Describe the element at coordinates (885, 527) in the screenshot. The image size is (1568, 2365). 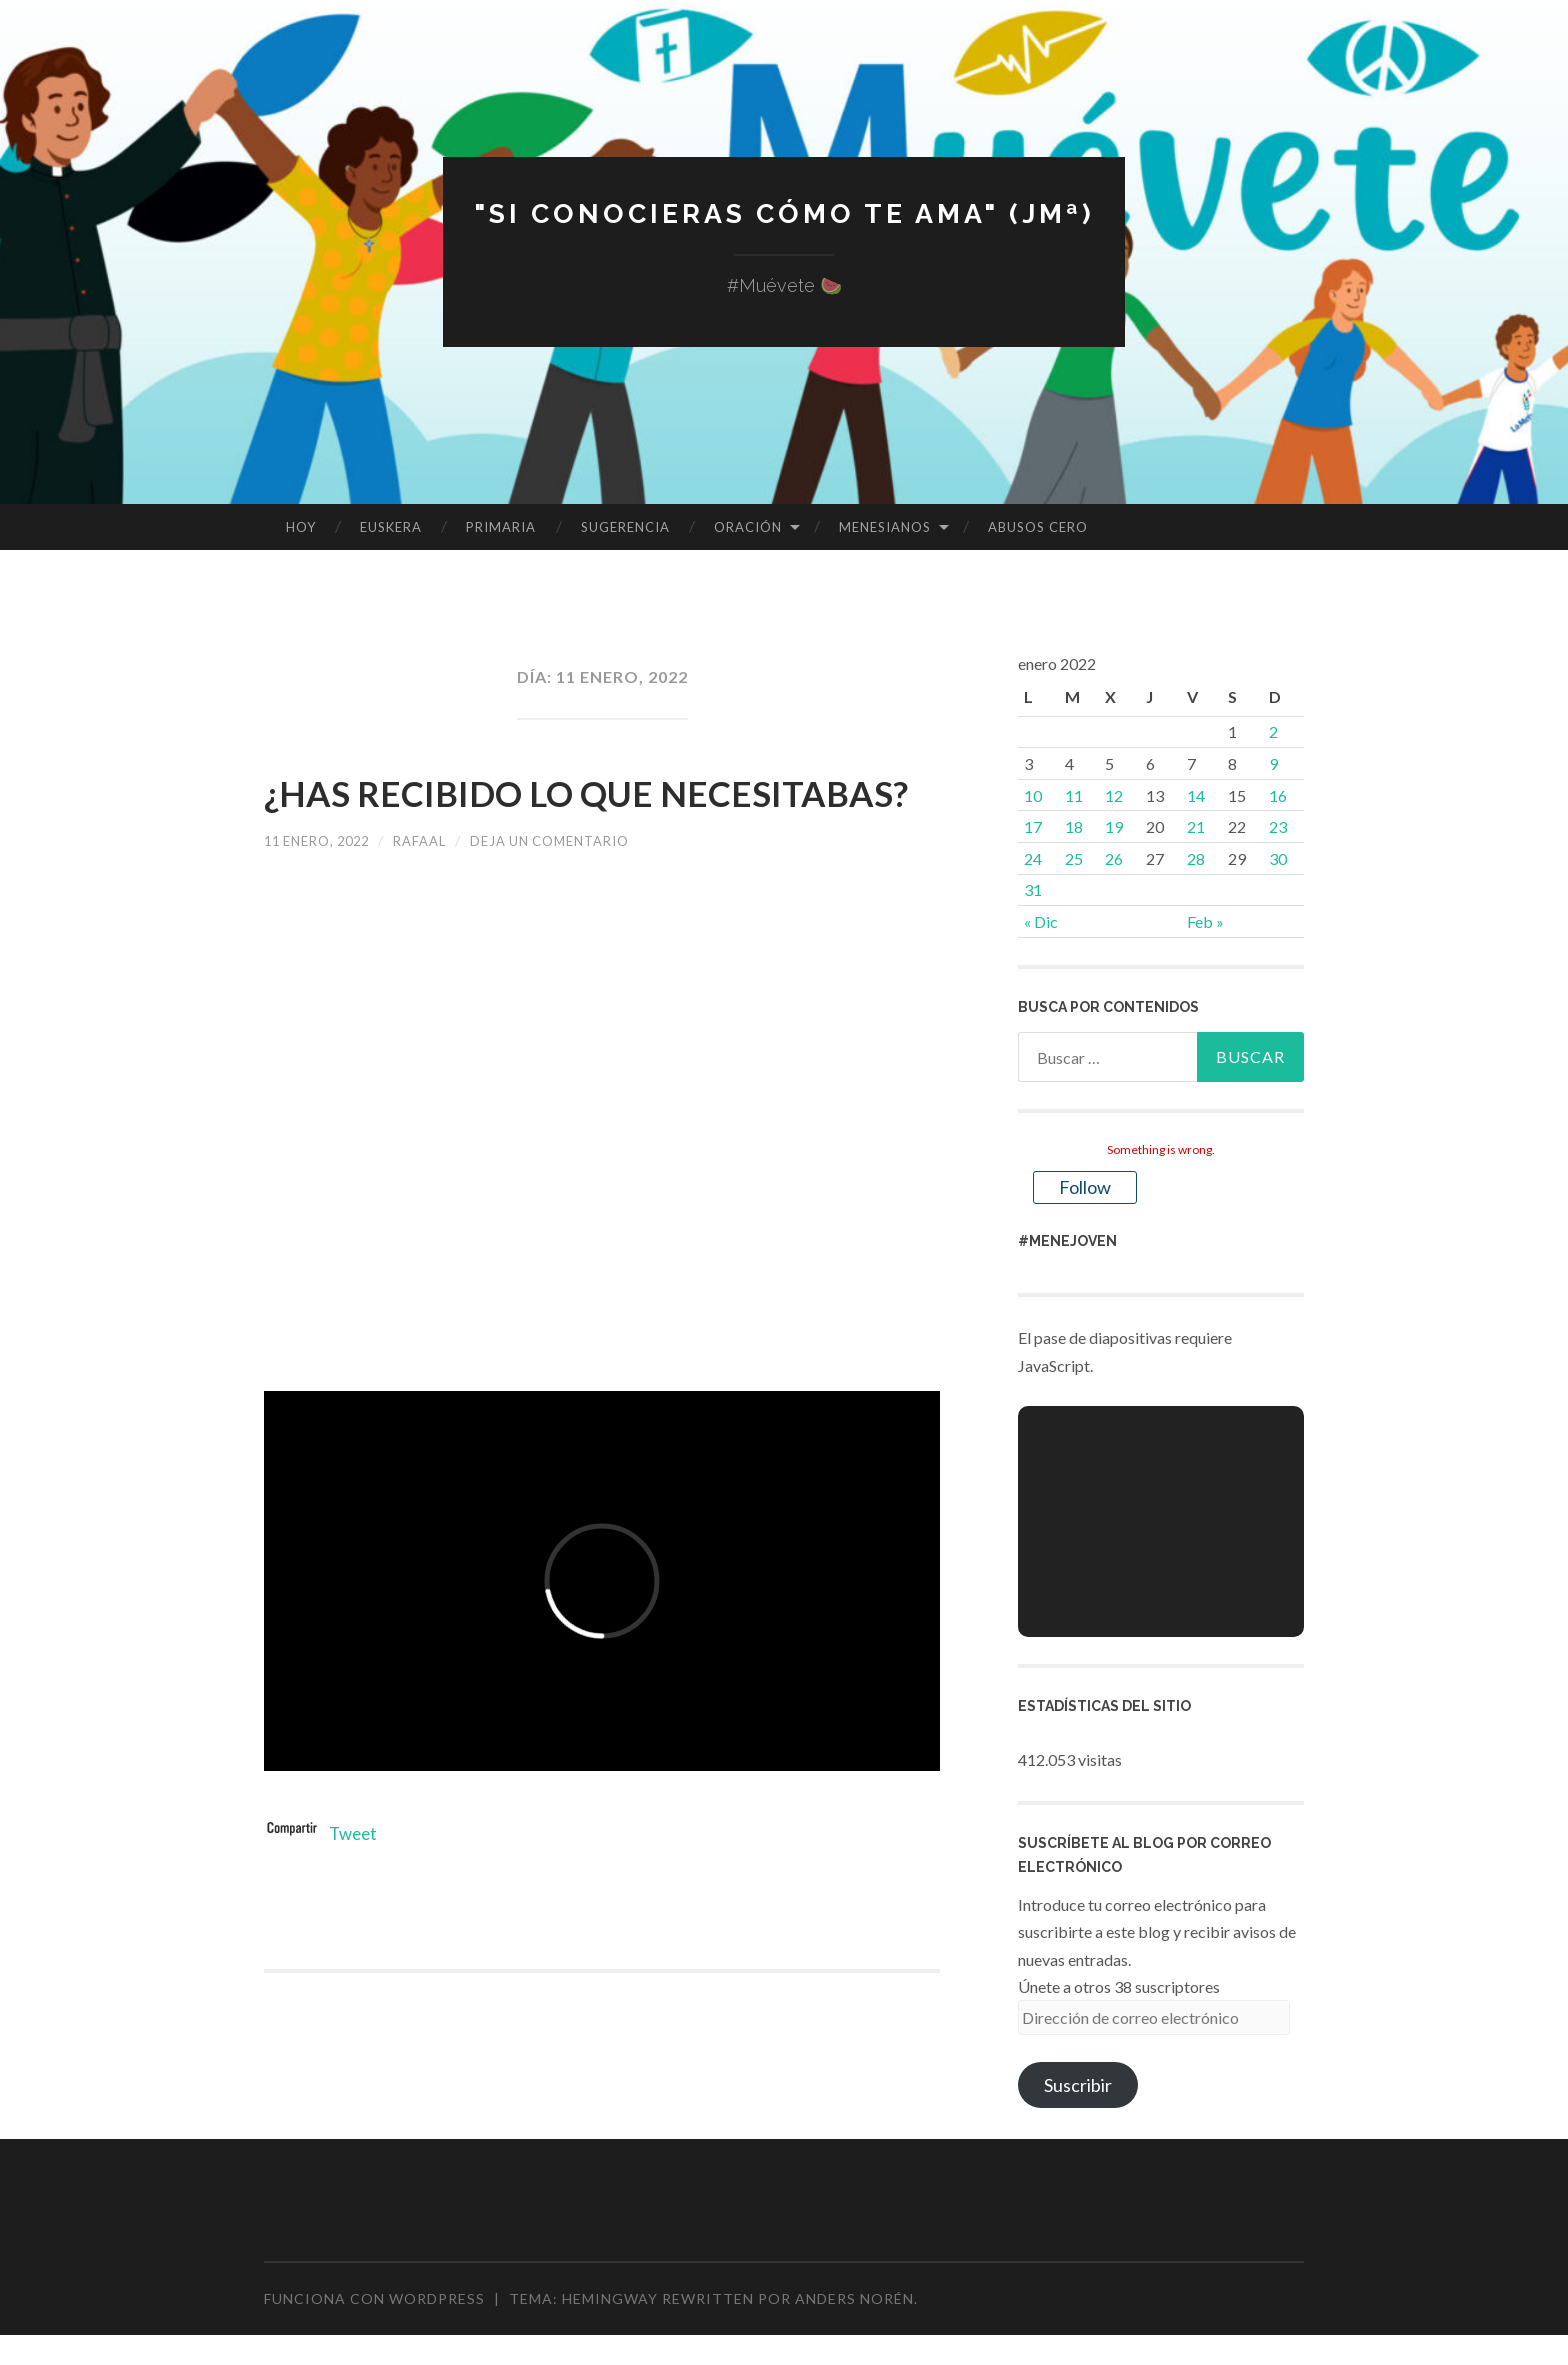
I see `MENESIANOS` at that location.